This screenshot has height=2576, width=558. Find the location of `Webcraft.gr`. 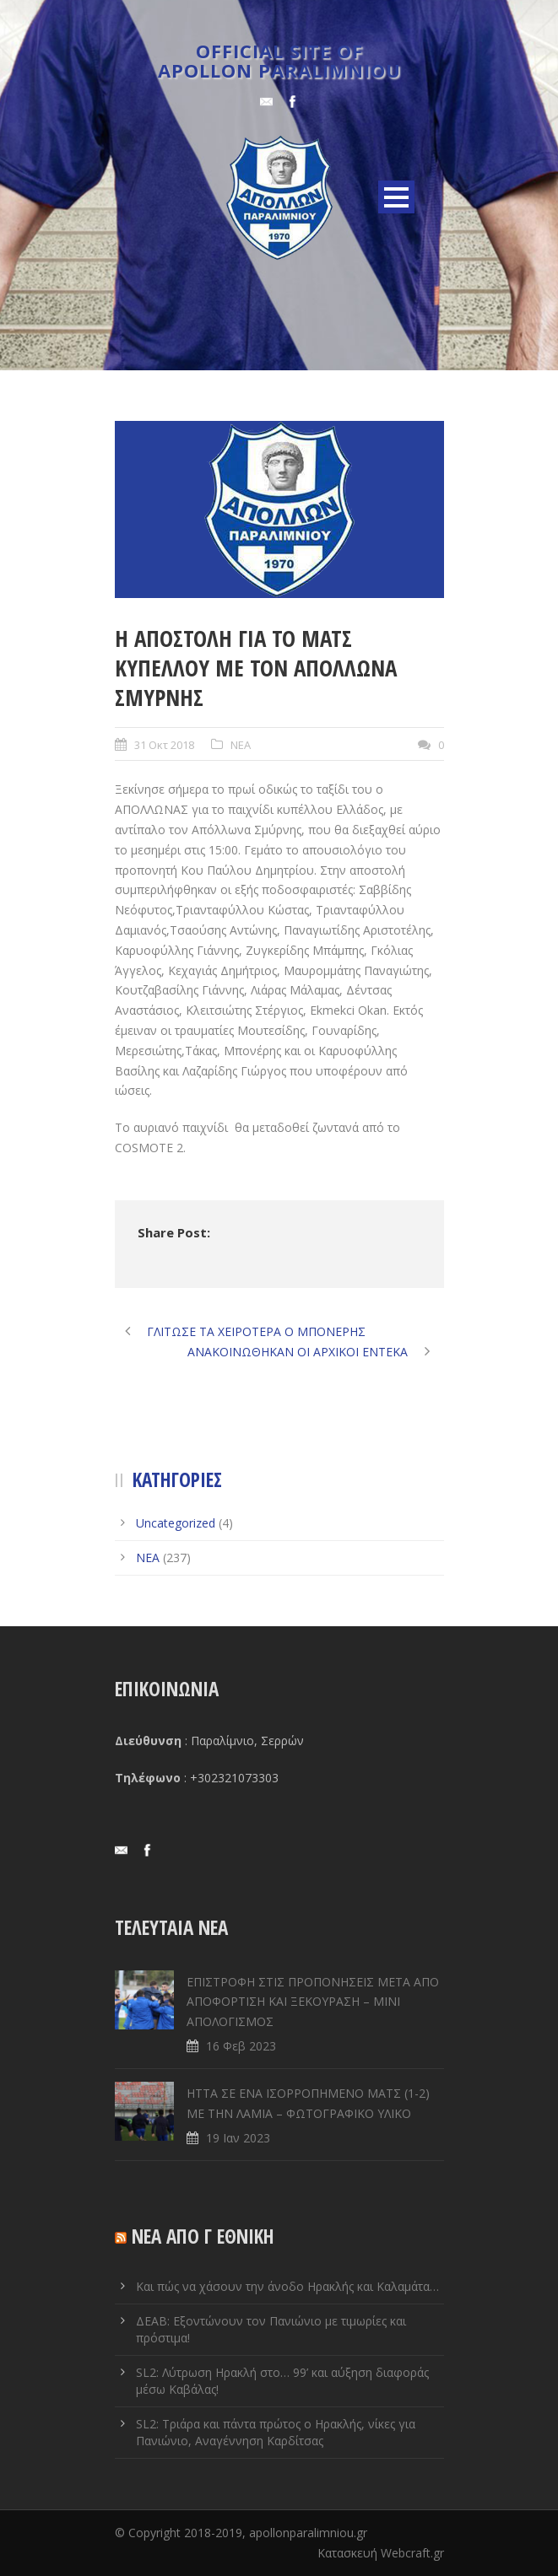

Webcraft.gr is located at coordinates (412, 2553).